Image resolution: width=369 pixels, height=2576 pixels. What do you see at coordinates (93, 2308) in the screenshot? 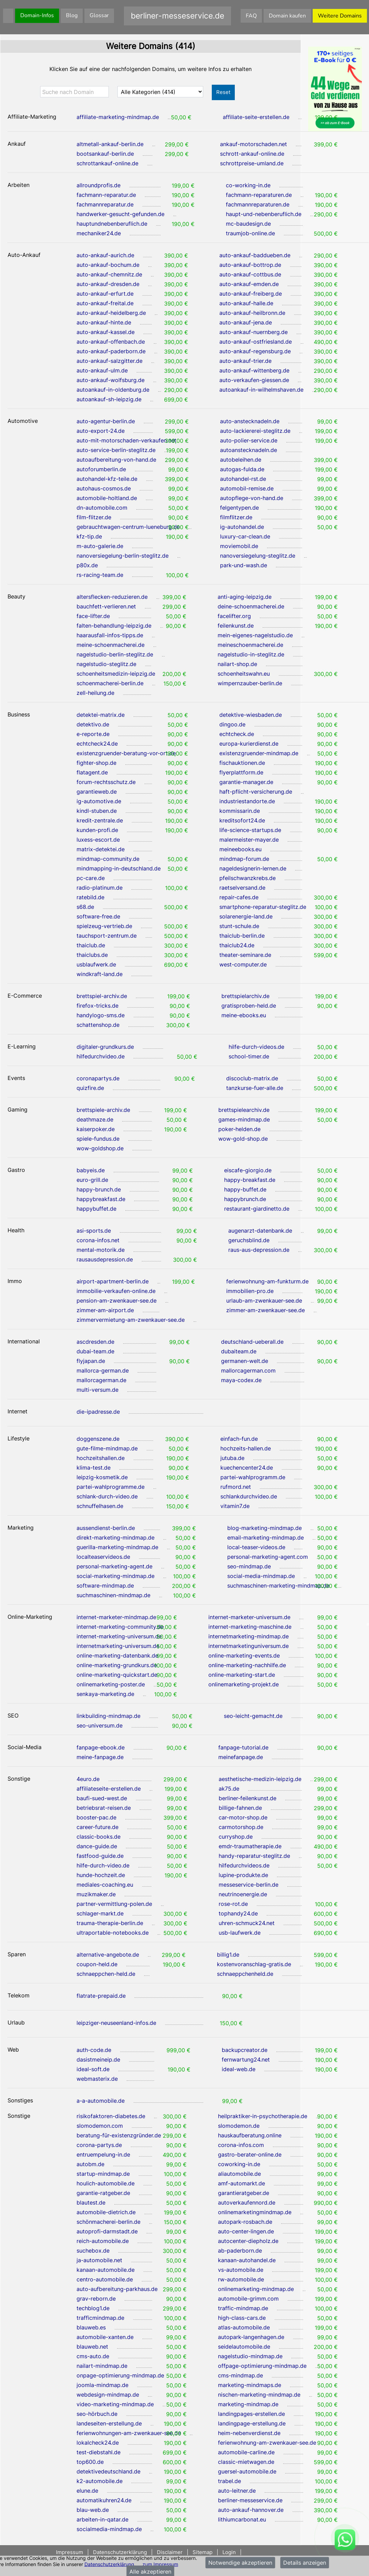
I see `techblog1.de` at bounding box center [93, 2308].